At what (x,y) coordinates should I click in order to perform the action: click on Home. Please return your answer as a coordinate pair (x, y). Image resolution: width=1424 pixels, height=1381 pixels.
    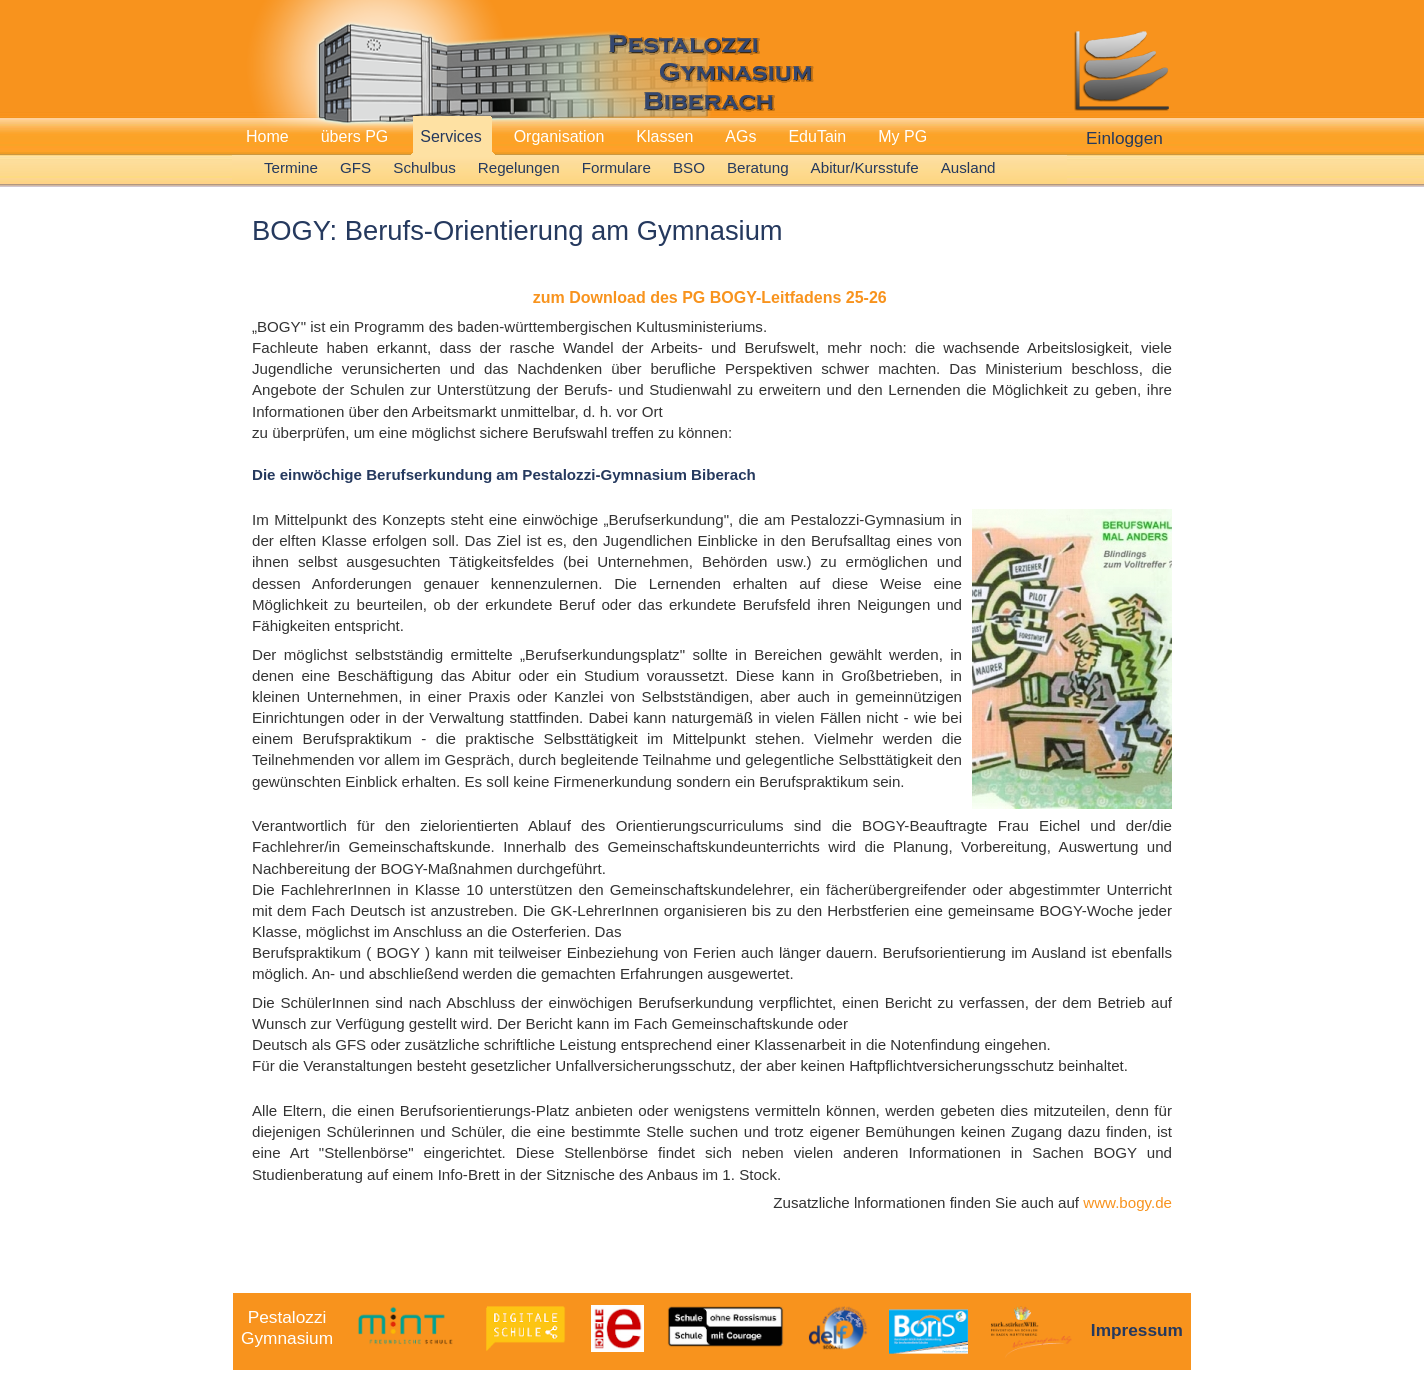
    Looking at the image, I should click on (267, 136).